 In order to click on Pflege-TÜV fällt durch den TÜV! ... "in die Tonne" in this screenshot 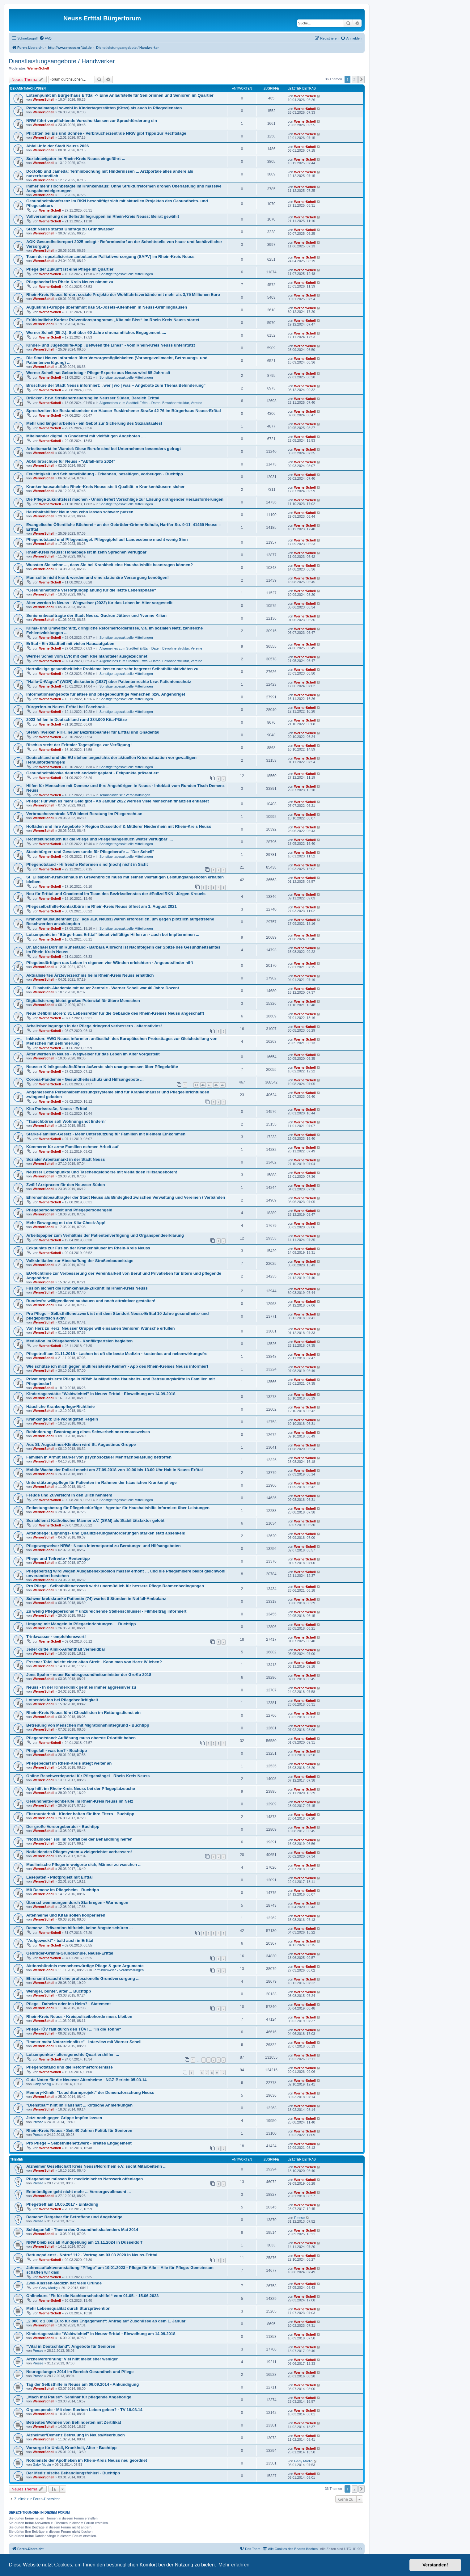, I will do `click(73, 2029)`.